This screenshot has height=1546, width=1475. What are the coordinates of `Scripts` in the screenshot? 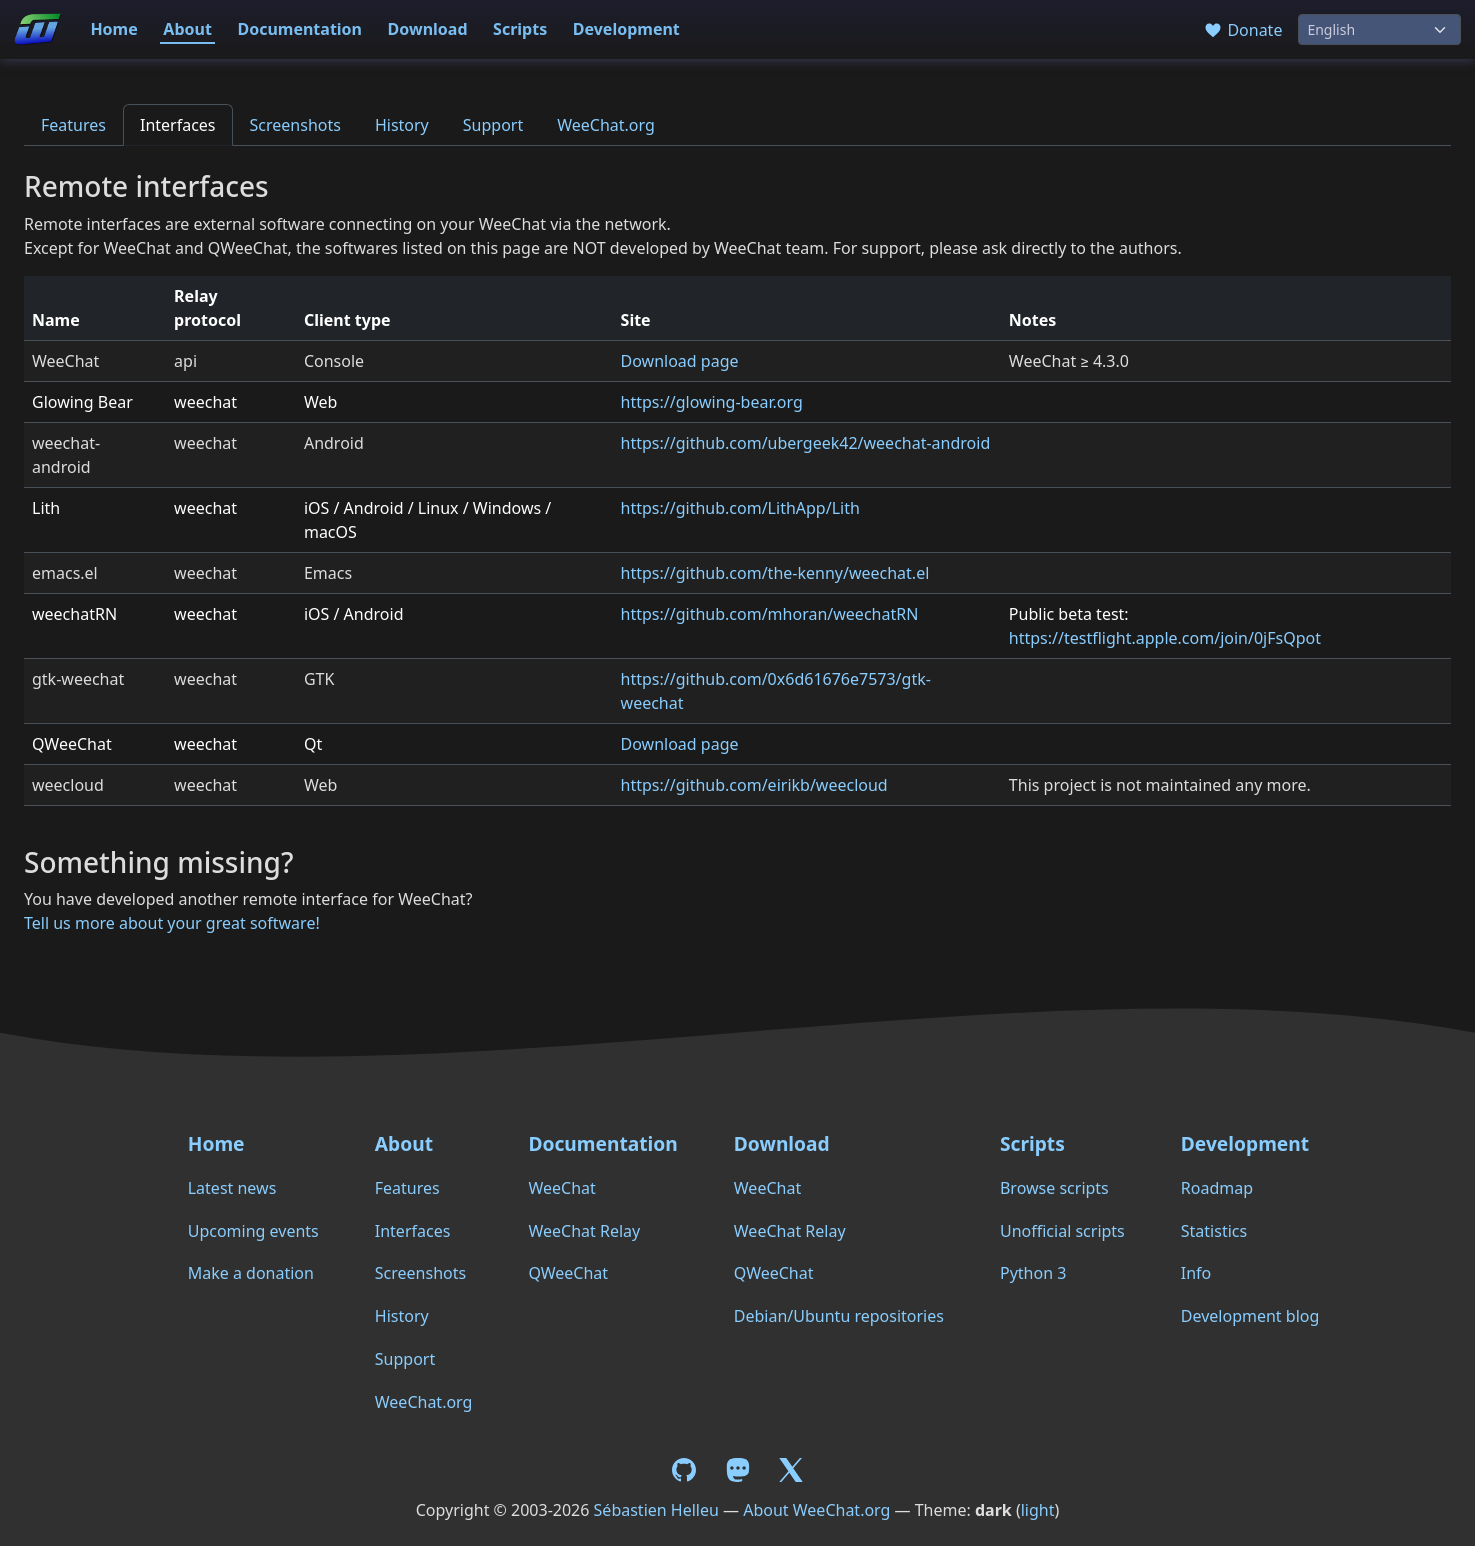 It's located at (520, 29).